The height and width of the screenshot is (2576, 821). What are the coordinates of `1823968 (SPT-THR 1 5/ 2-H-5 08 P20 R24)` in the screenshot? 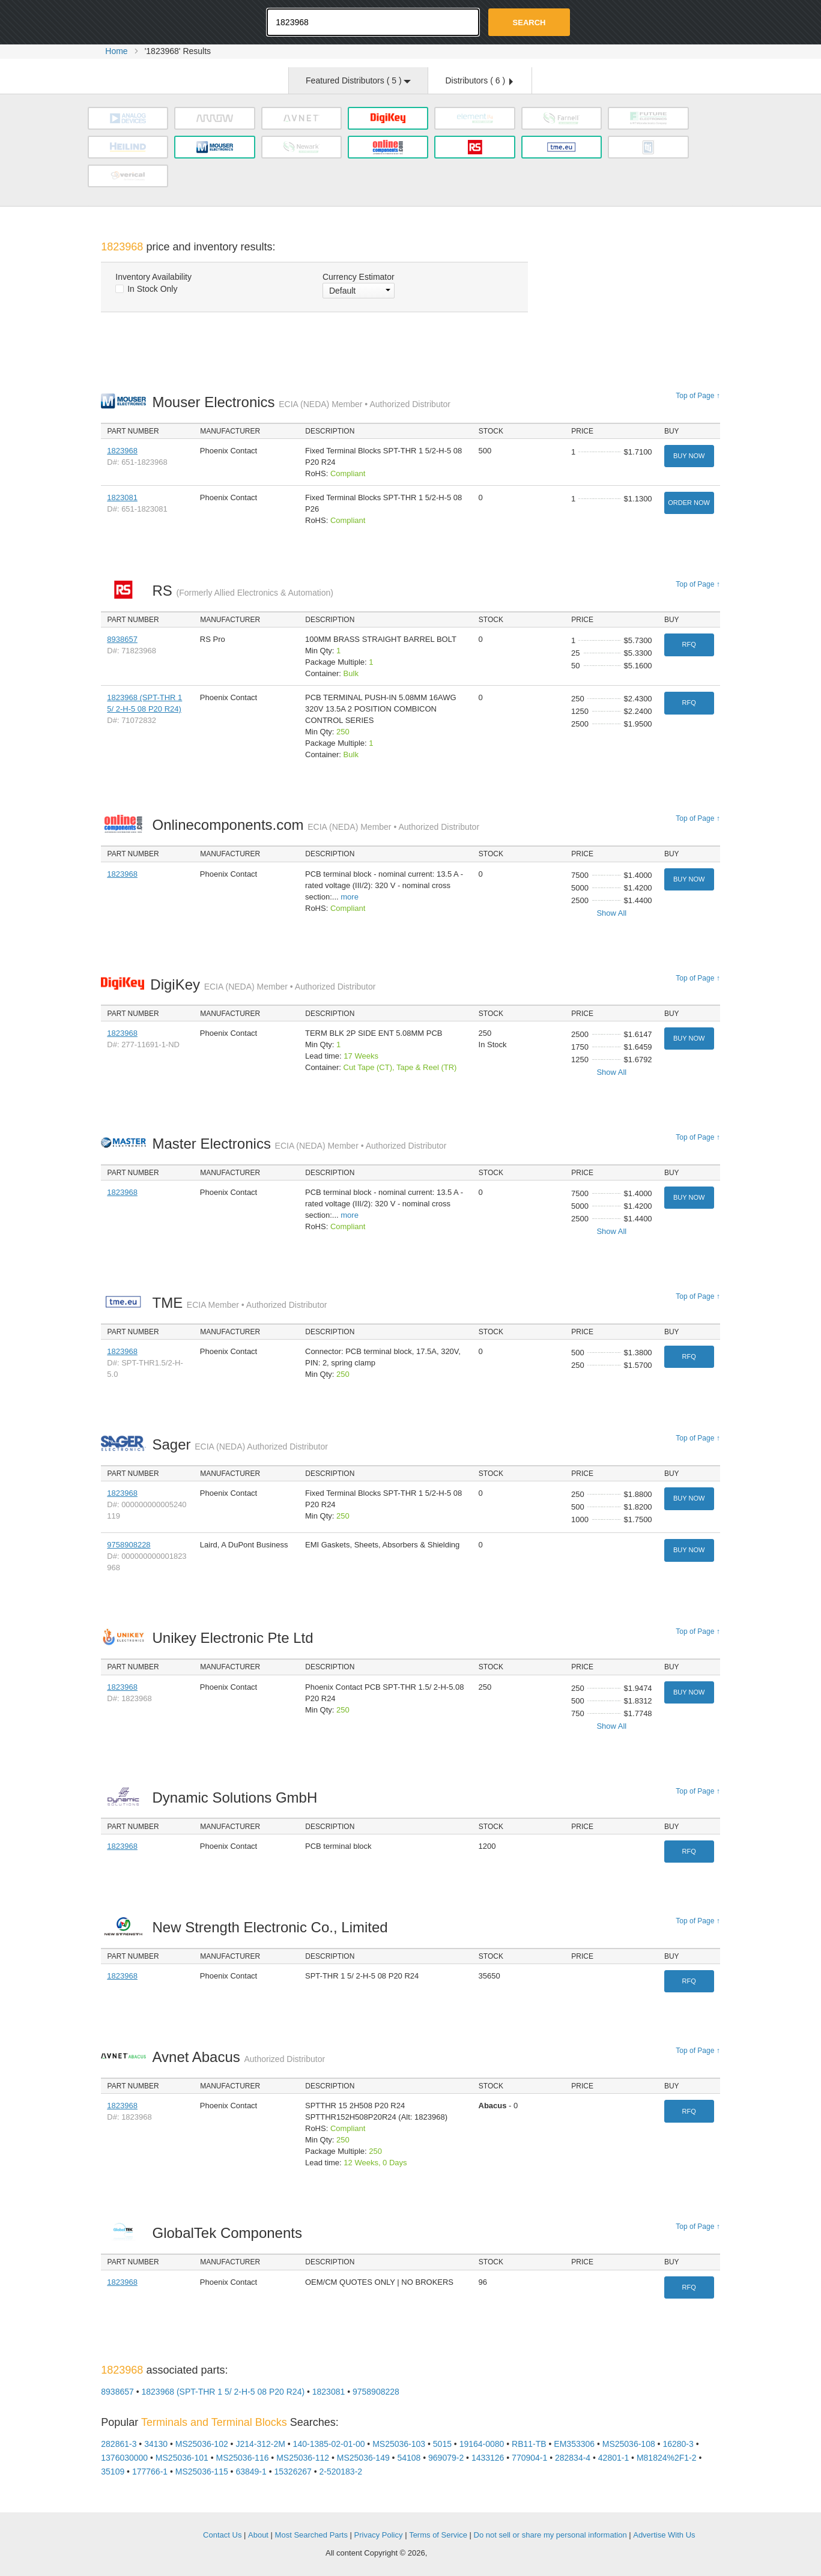 It's located at (223, 2391).